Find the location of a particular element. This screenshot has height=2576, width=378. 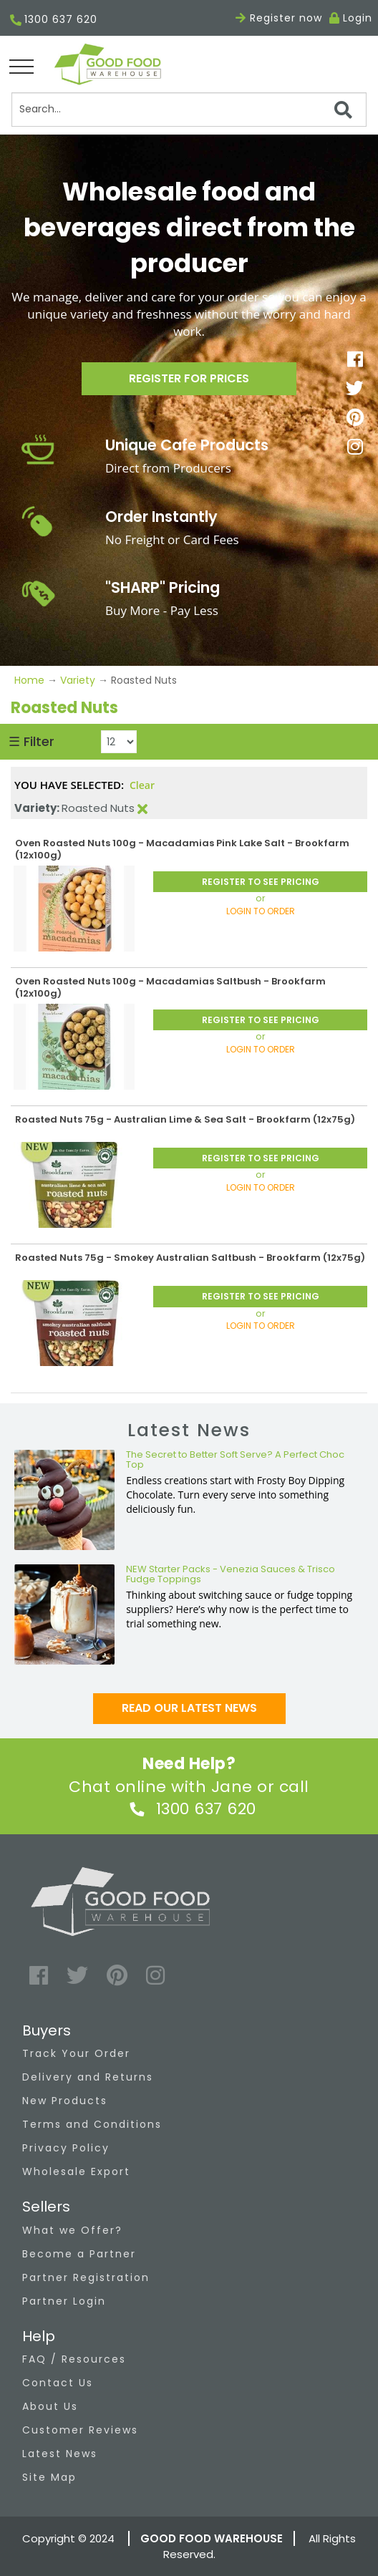

Site Map is located at coordinates (49, 2477).